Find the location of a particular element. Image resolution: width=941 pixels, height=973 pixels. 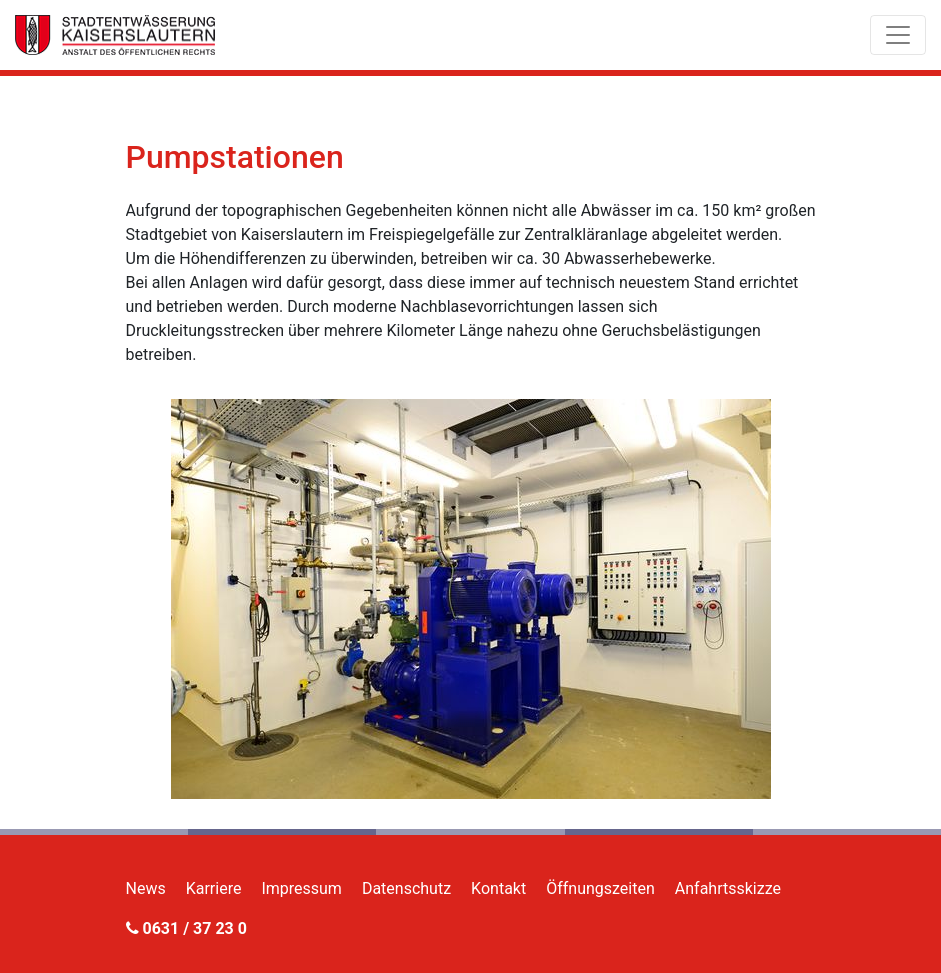

Datenschutz is located at coordinates (406, 888).